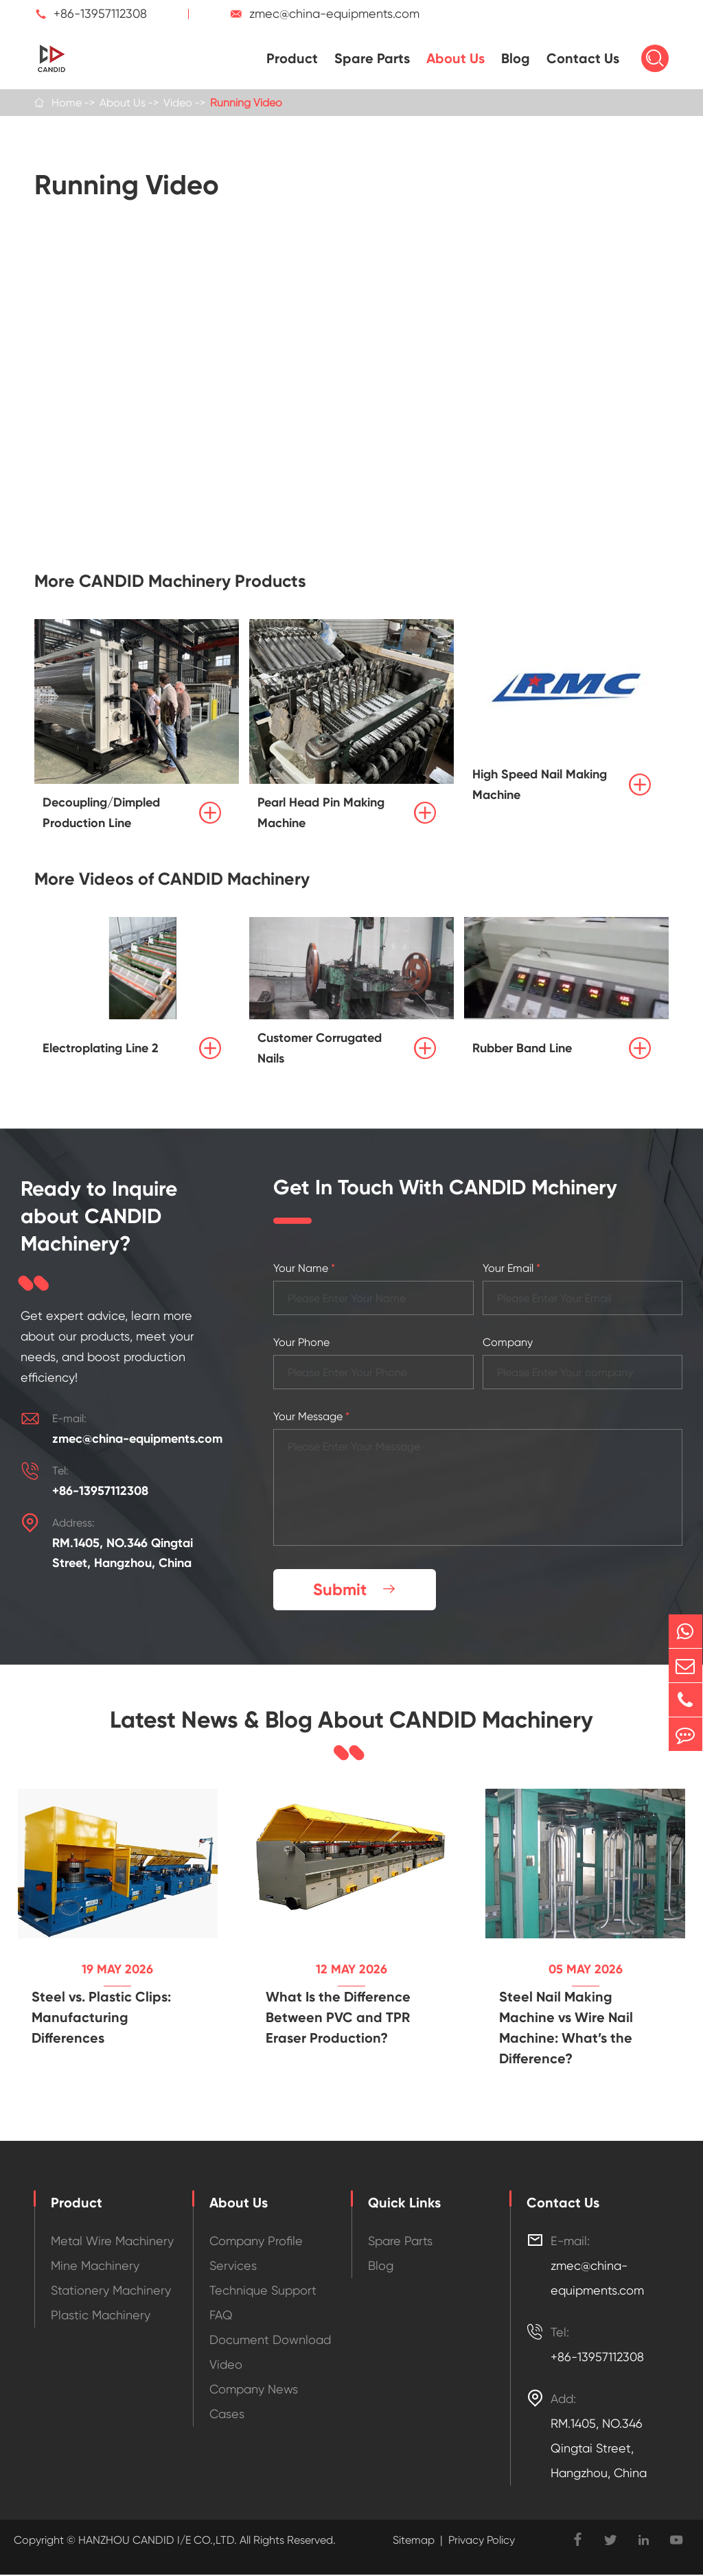 This screenshot has height=2576, width=703. I want to click on FAQ, so click(221, 2316).